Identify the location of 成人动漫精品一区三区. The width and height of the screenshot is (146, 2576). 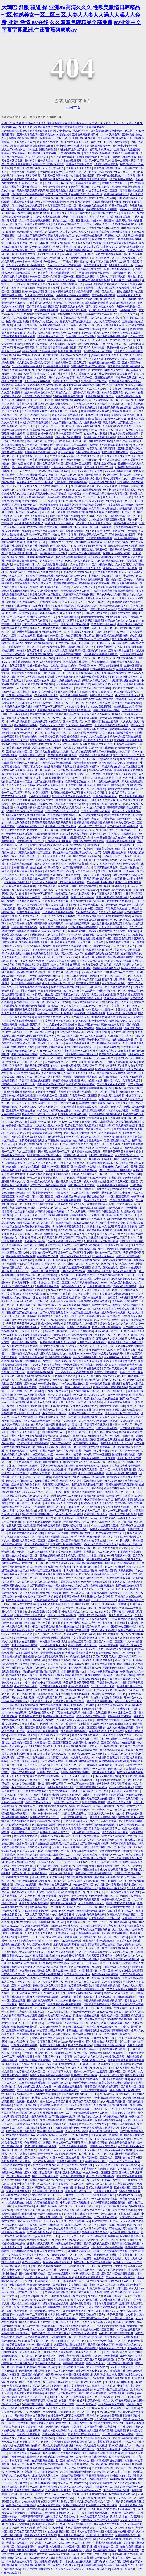
(19, 1742).